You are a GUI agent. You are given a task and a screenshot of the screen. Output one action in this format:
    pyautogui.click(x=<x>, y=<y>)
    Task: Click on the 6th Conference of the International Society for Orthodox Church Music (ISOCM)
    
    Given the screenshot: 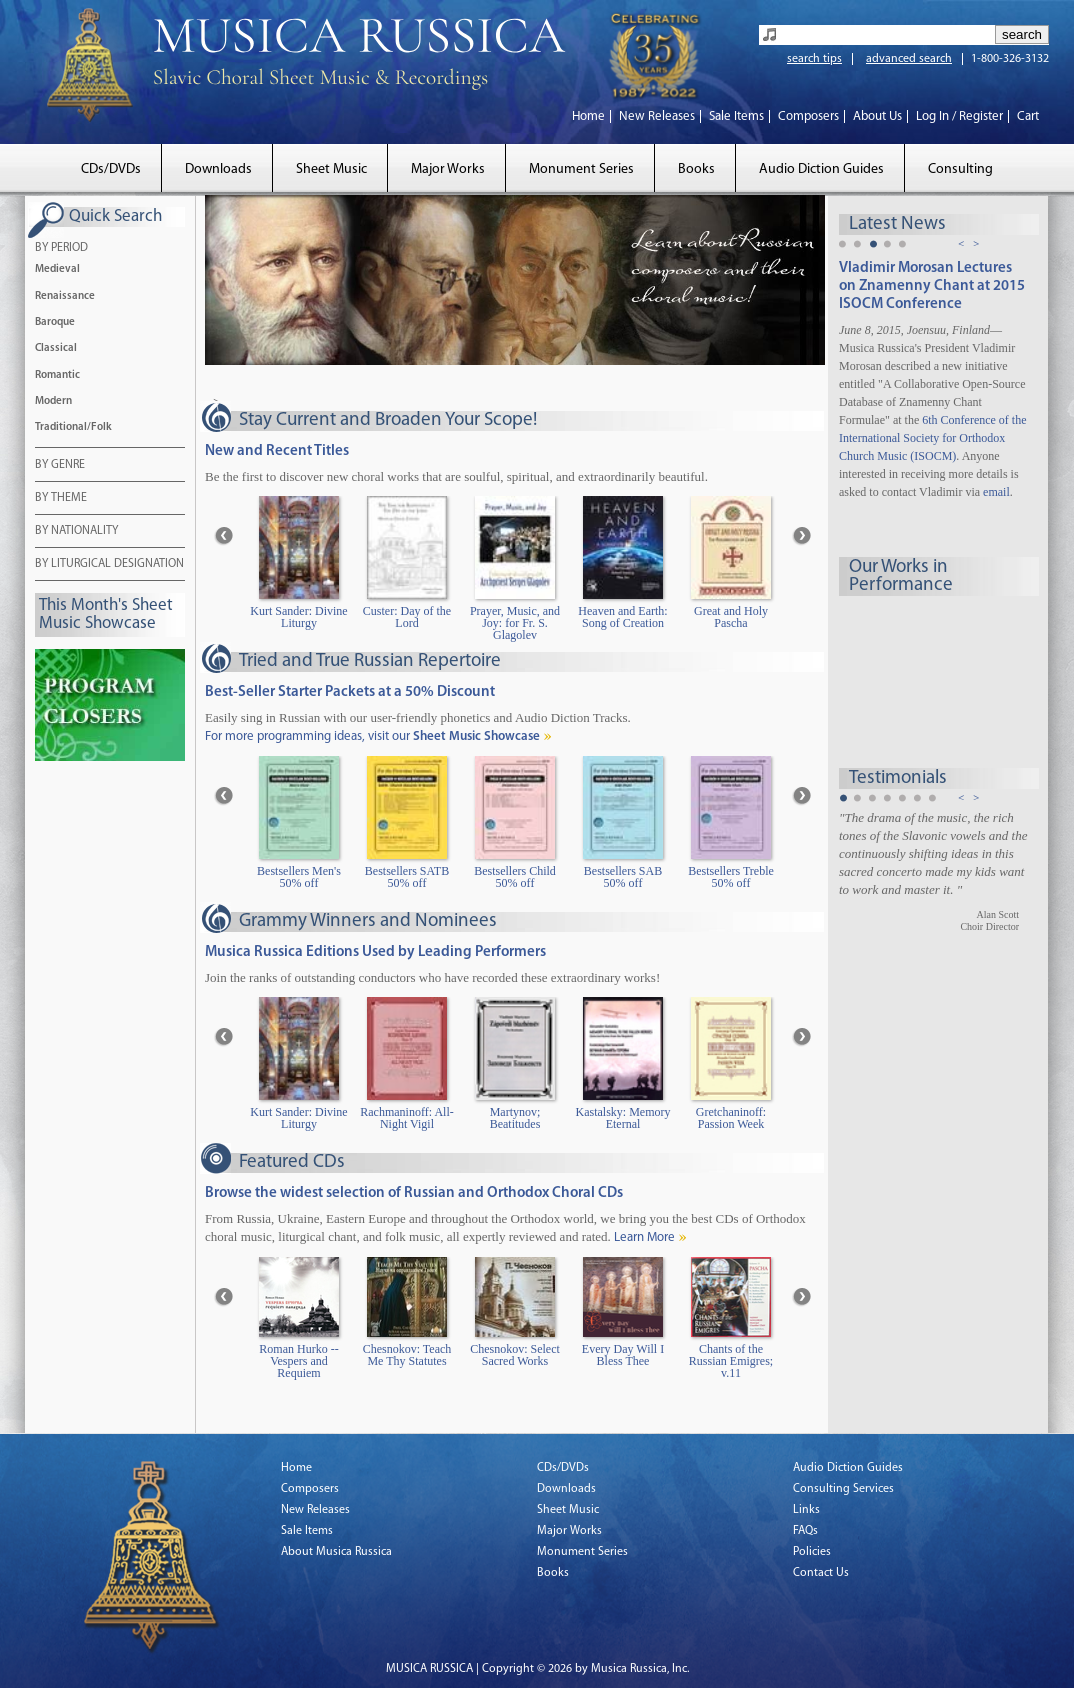 What is the action you would take?
    pyautogui.click(x=933, y=438)
    